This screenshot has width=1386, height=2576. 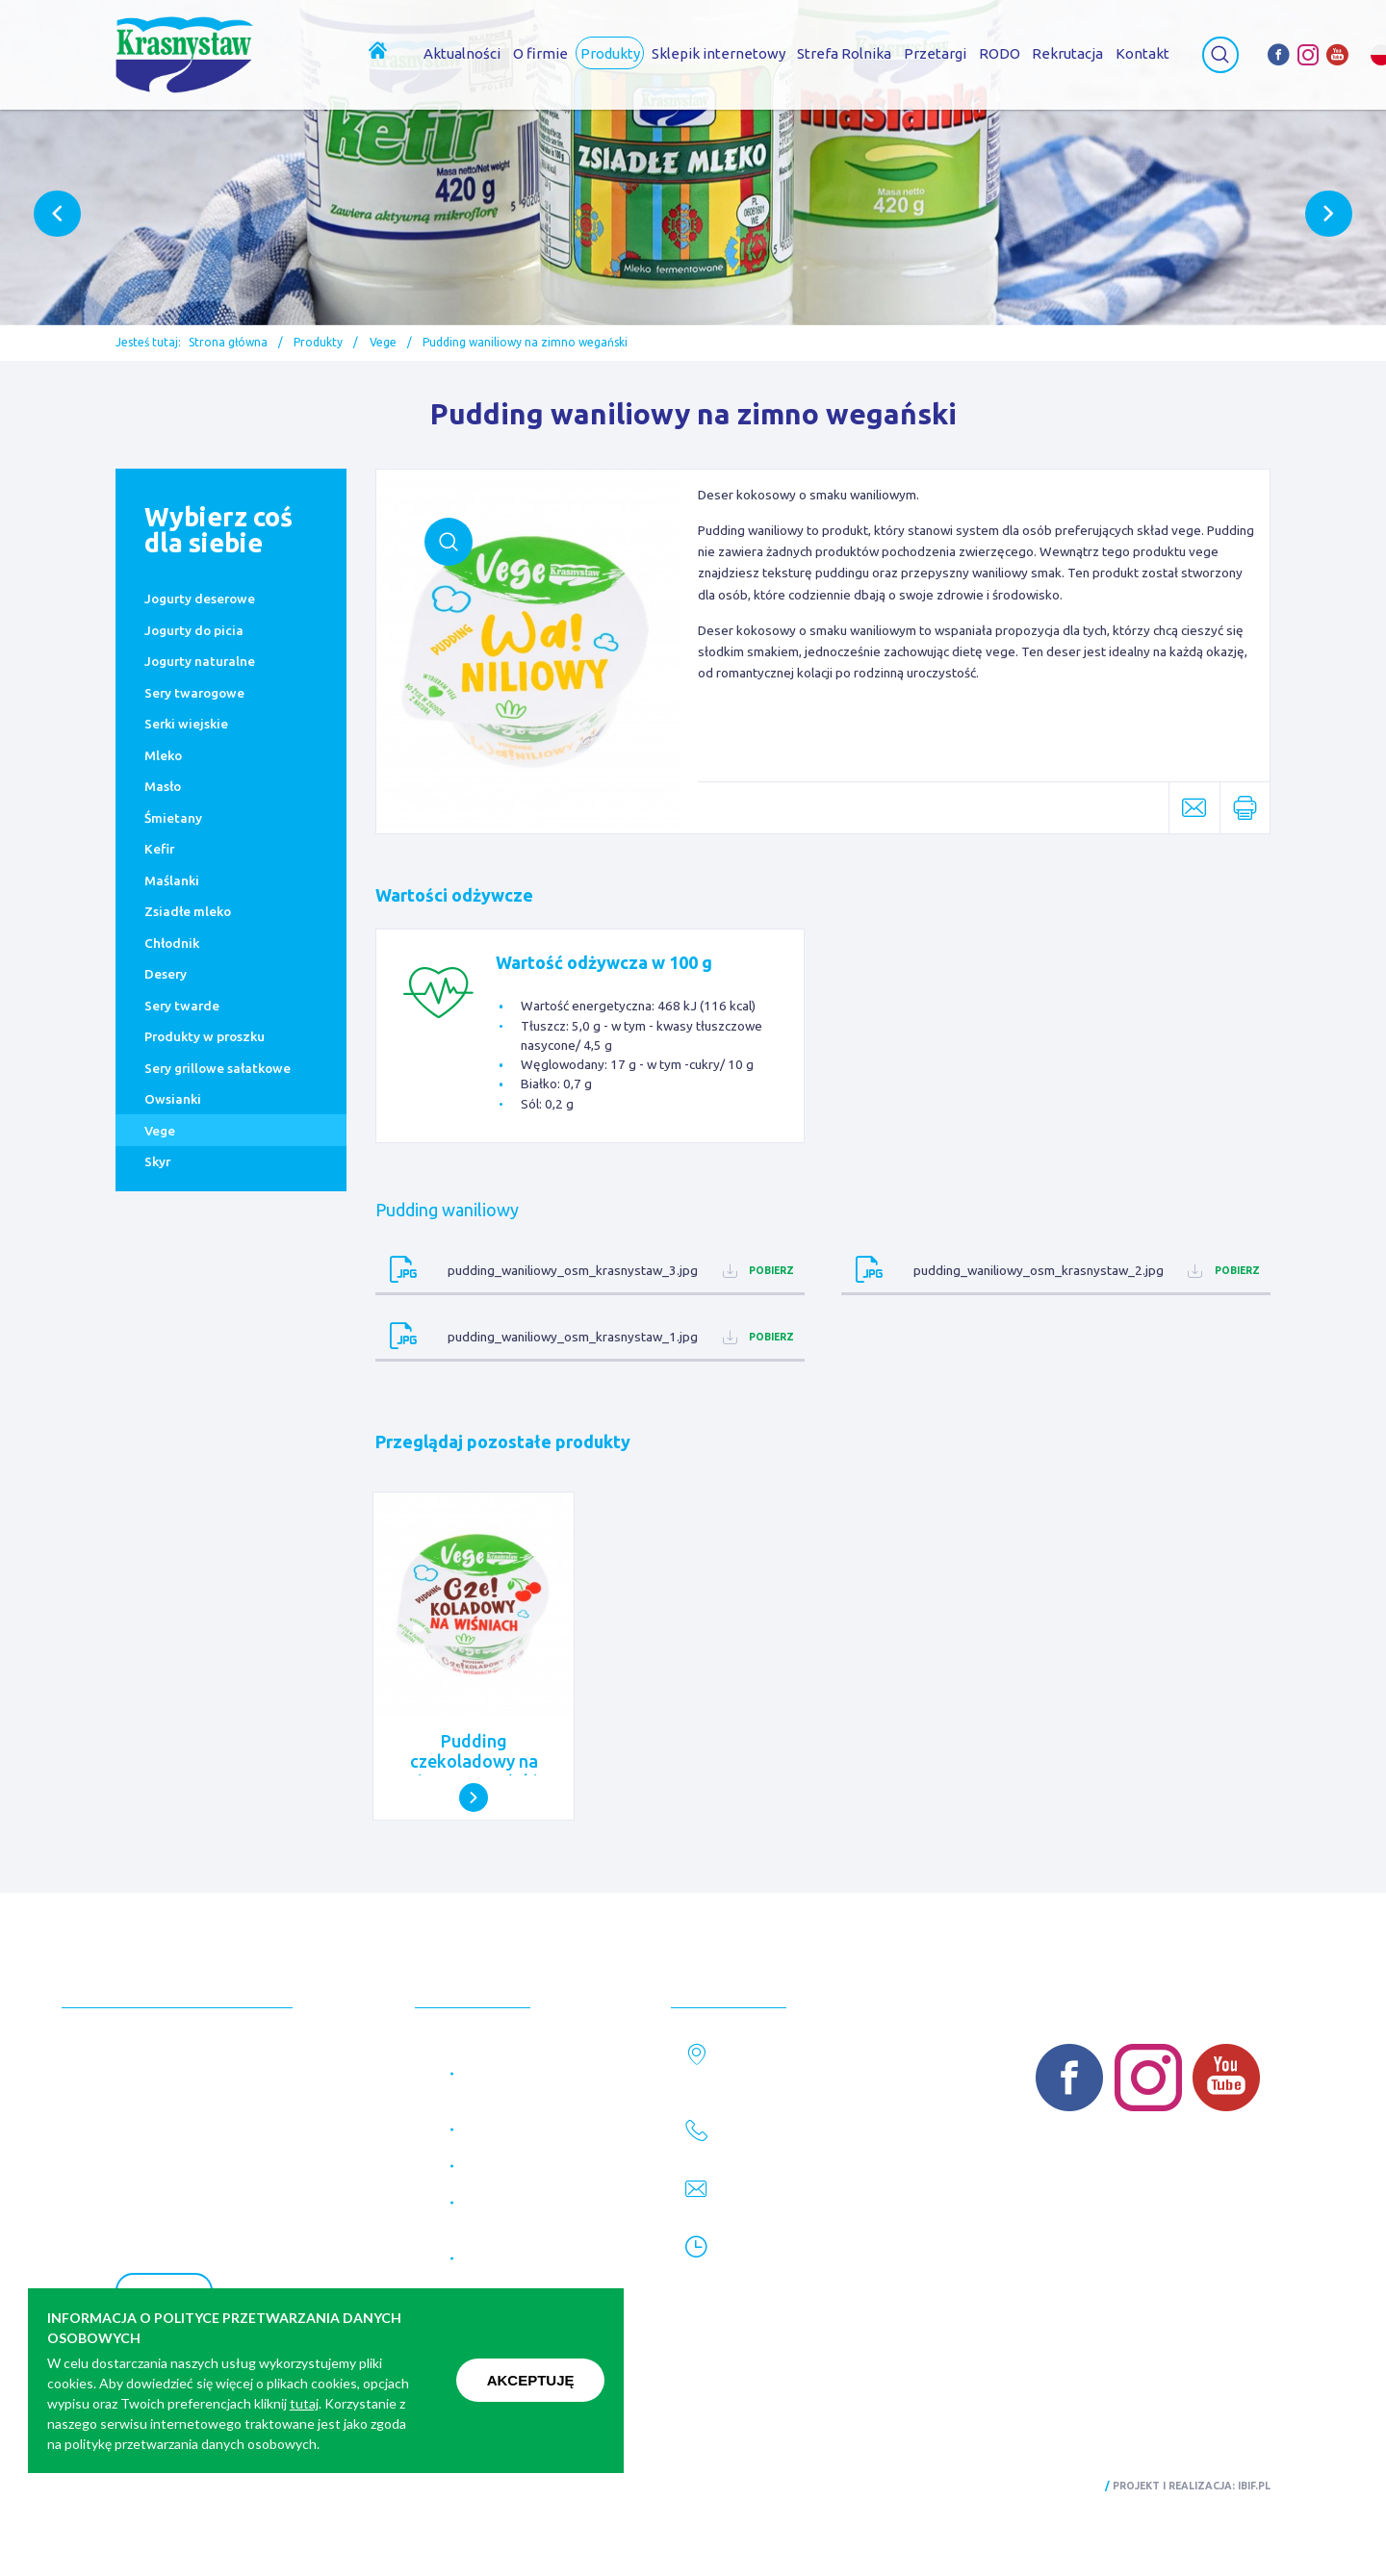 What do you see at coordinates (187, 911) in the screenshot?
I see `Zsiadłe mleko` at bounding box center [187, 911].